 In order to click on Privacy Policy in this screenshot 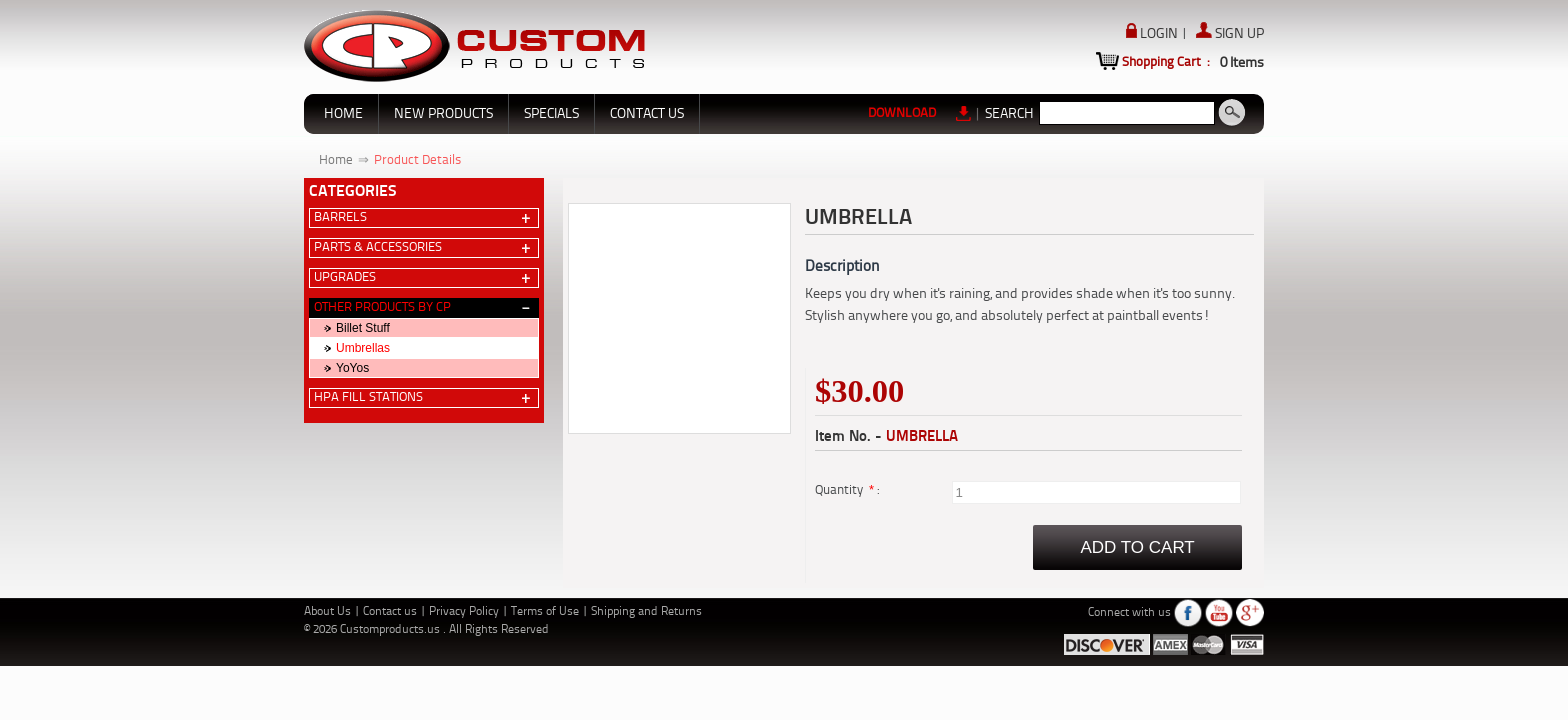, I will do `click(465, 612)`.